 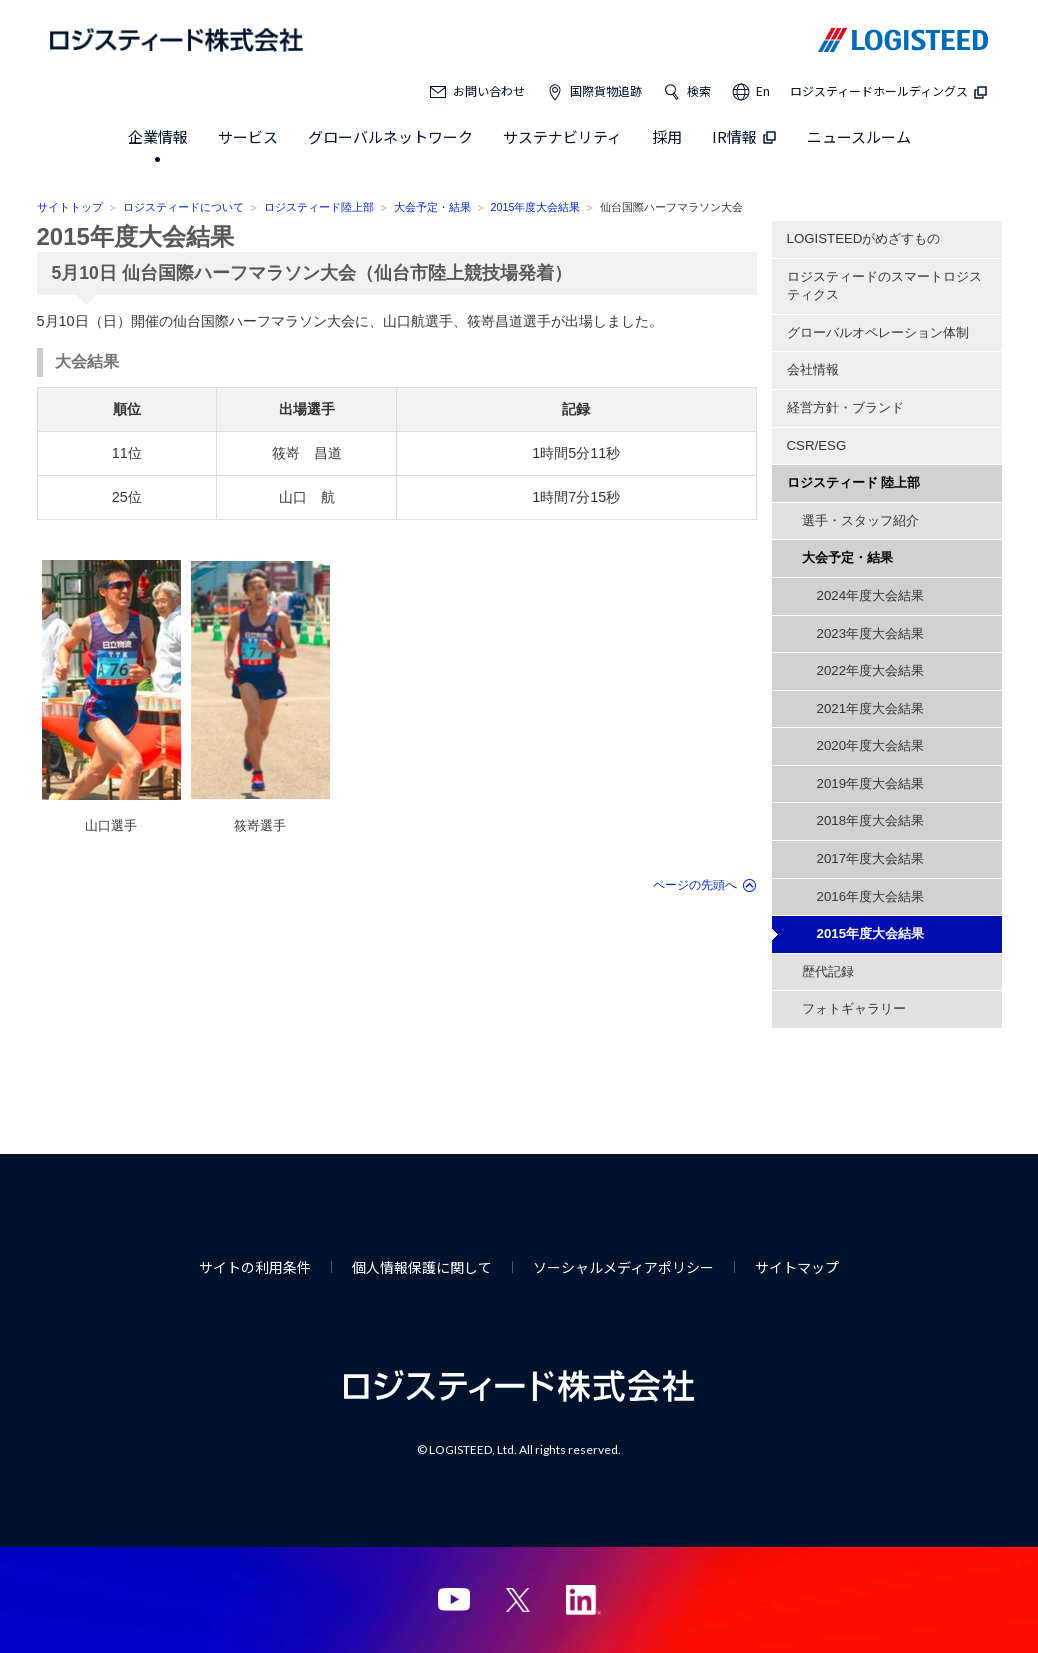 What do you see at coordinates (183, 207) in the screenshot?
I see `ロジスティードについて` at bounding box center [183, 207].